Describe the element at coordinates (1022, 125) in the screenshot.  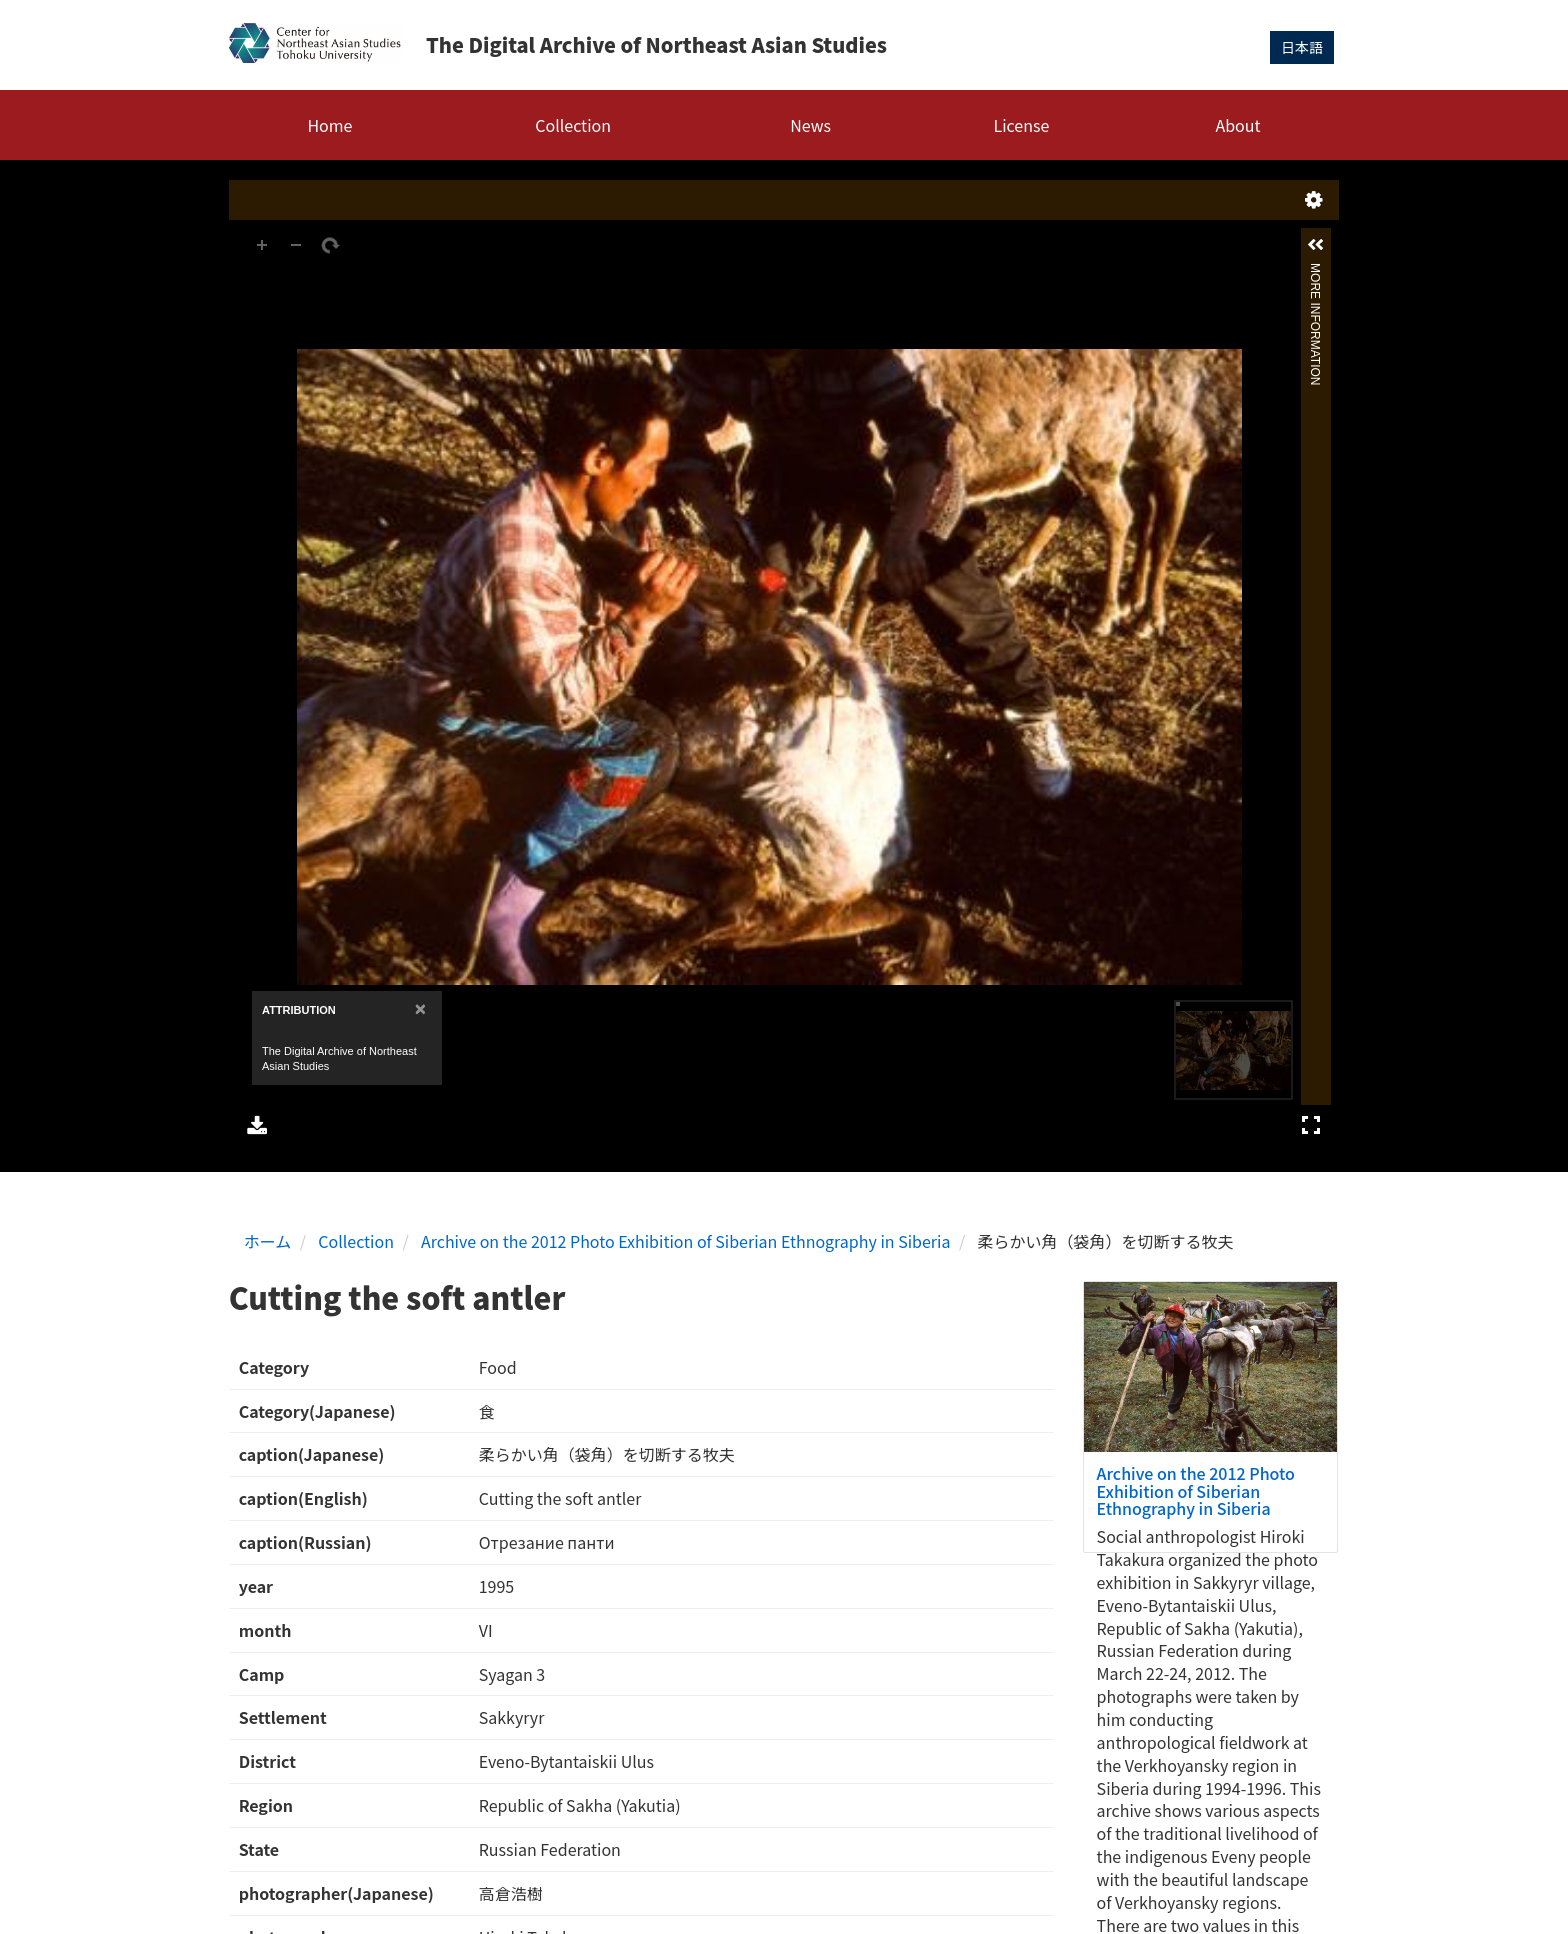
I see `License` at that location.